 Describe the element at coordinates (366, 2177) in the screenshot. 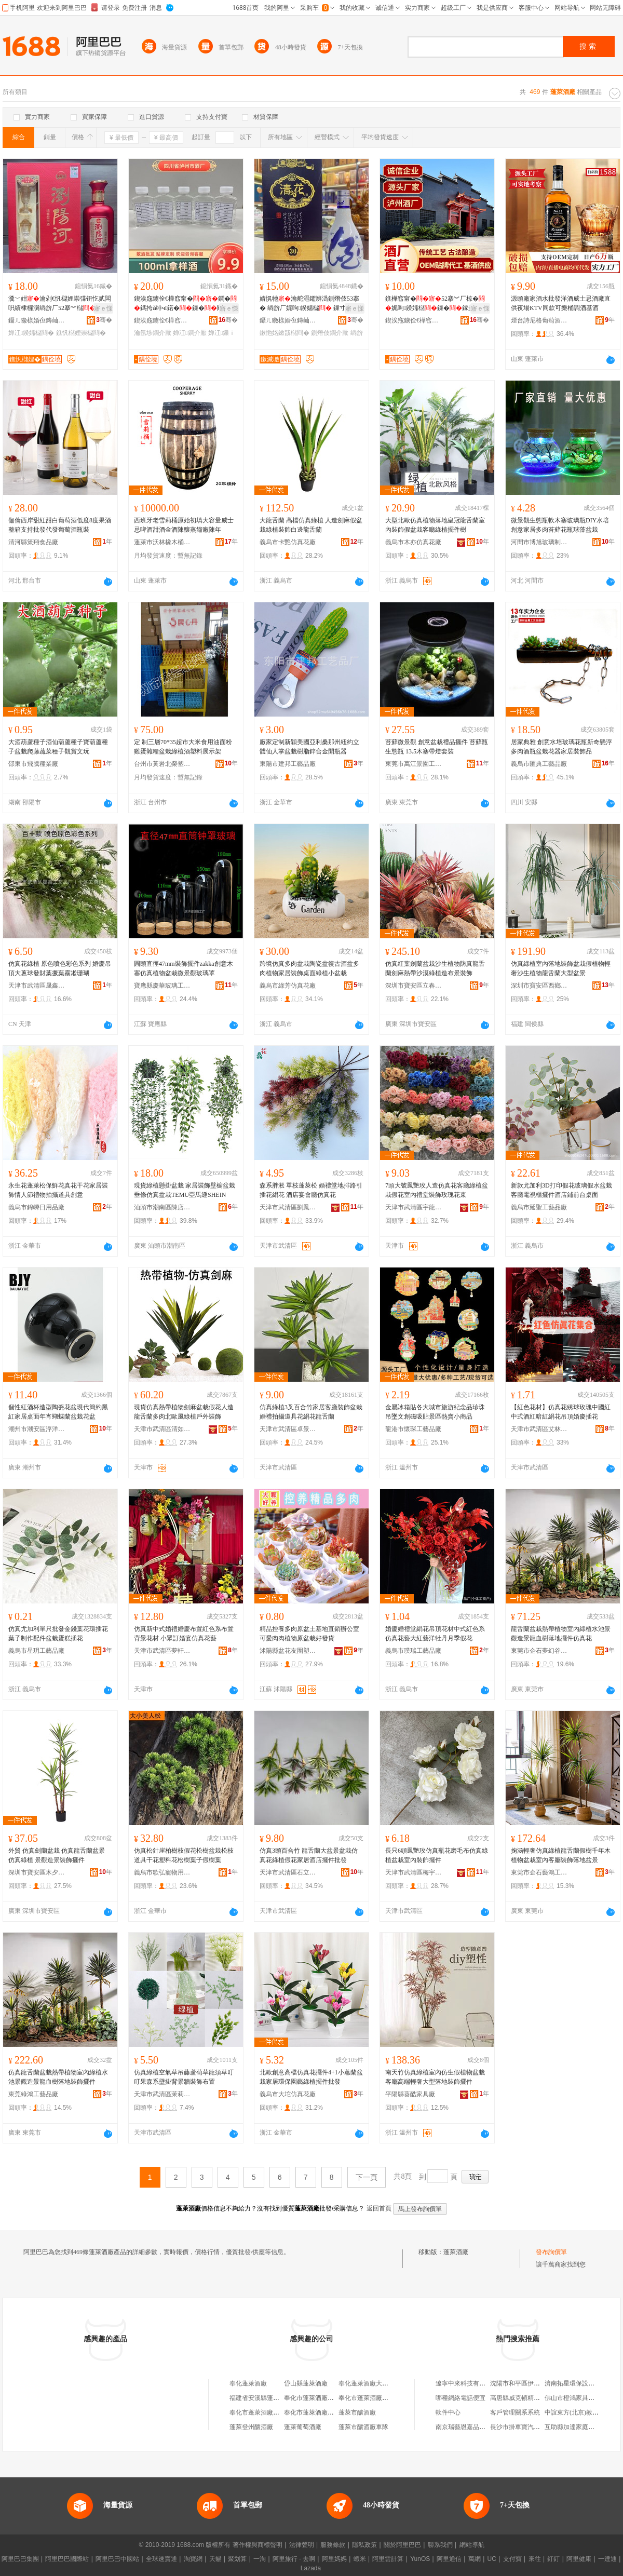

I see `下一頁` at that location.